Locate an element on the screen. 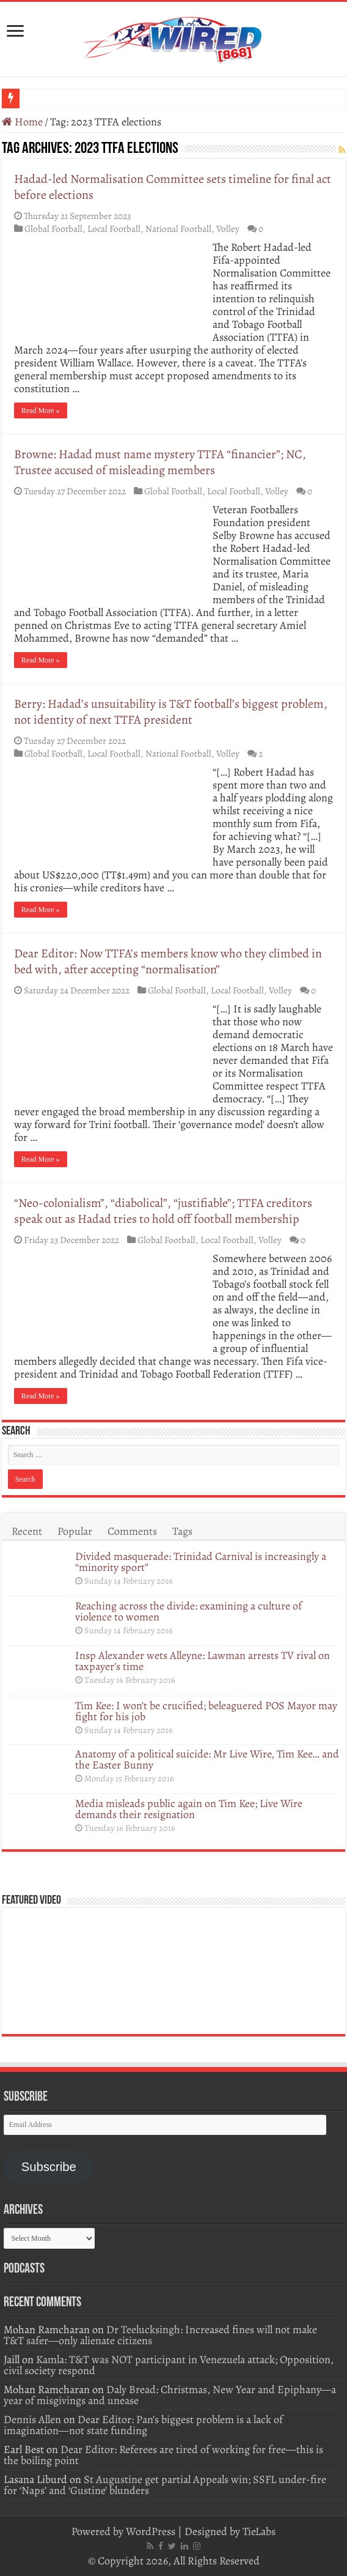  TieLabs is located at coordinates (259, 2531).